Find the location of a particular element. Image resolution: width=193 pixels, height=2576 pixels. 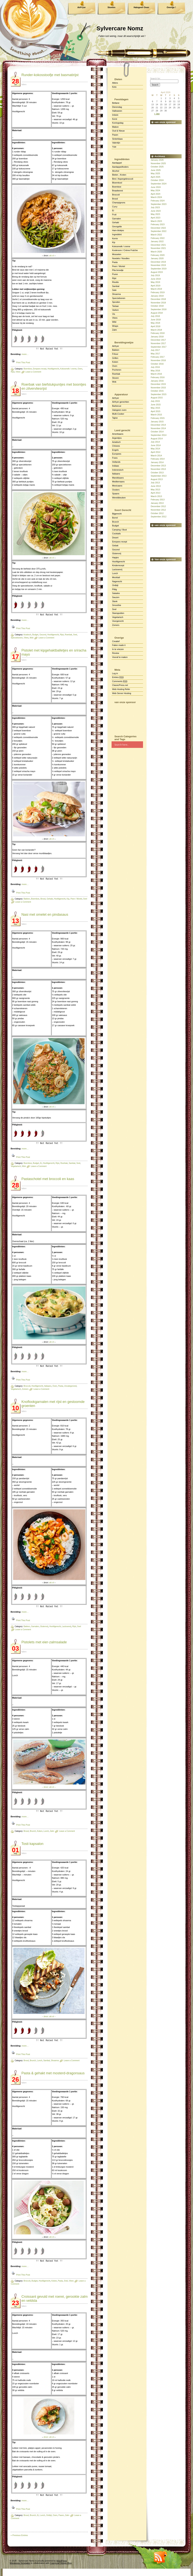

June 2013 is located at coordinates (156, 486).